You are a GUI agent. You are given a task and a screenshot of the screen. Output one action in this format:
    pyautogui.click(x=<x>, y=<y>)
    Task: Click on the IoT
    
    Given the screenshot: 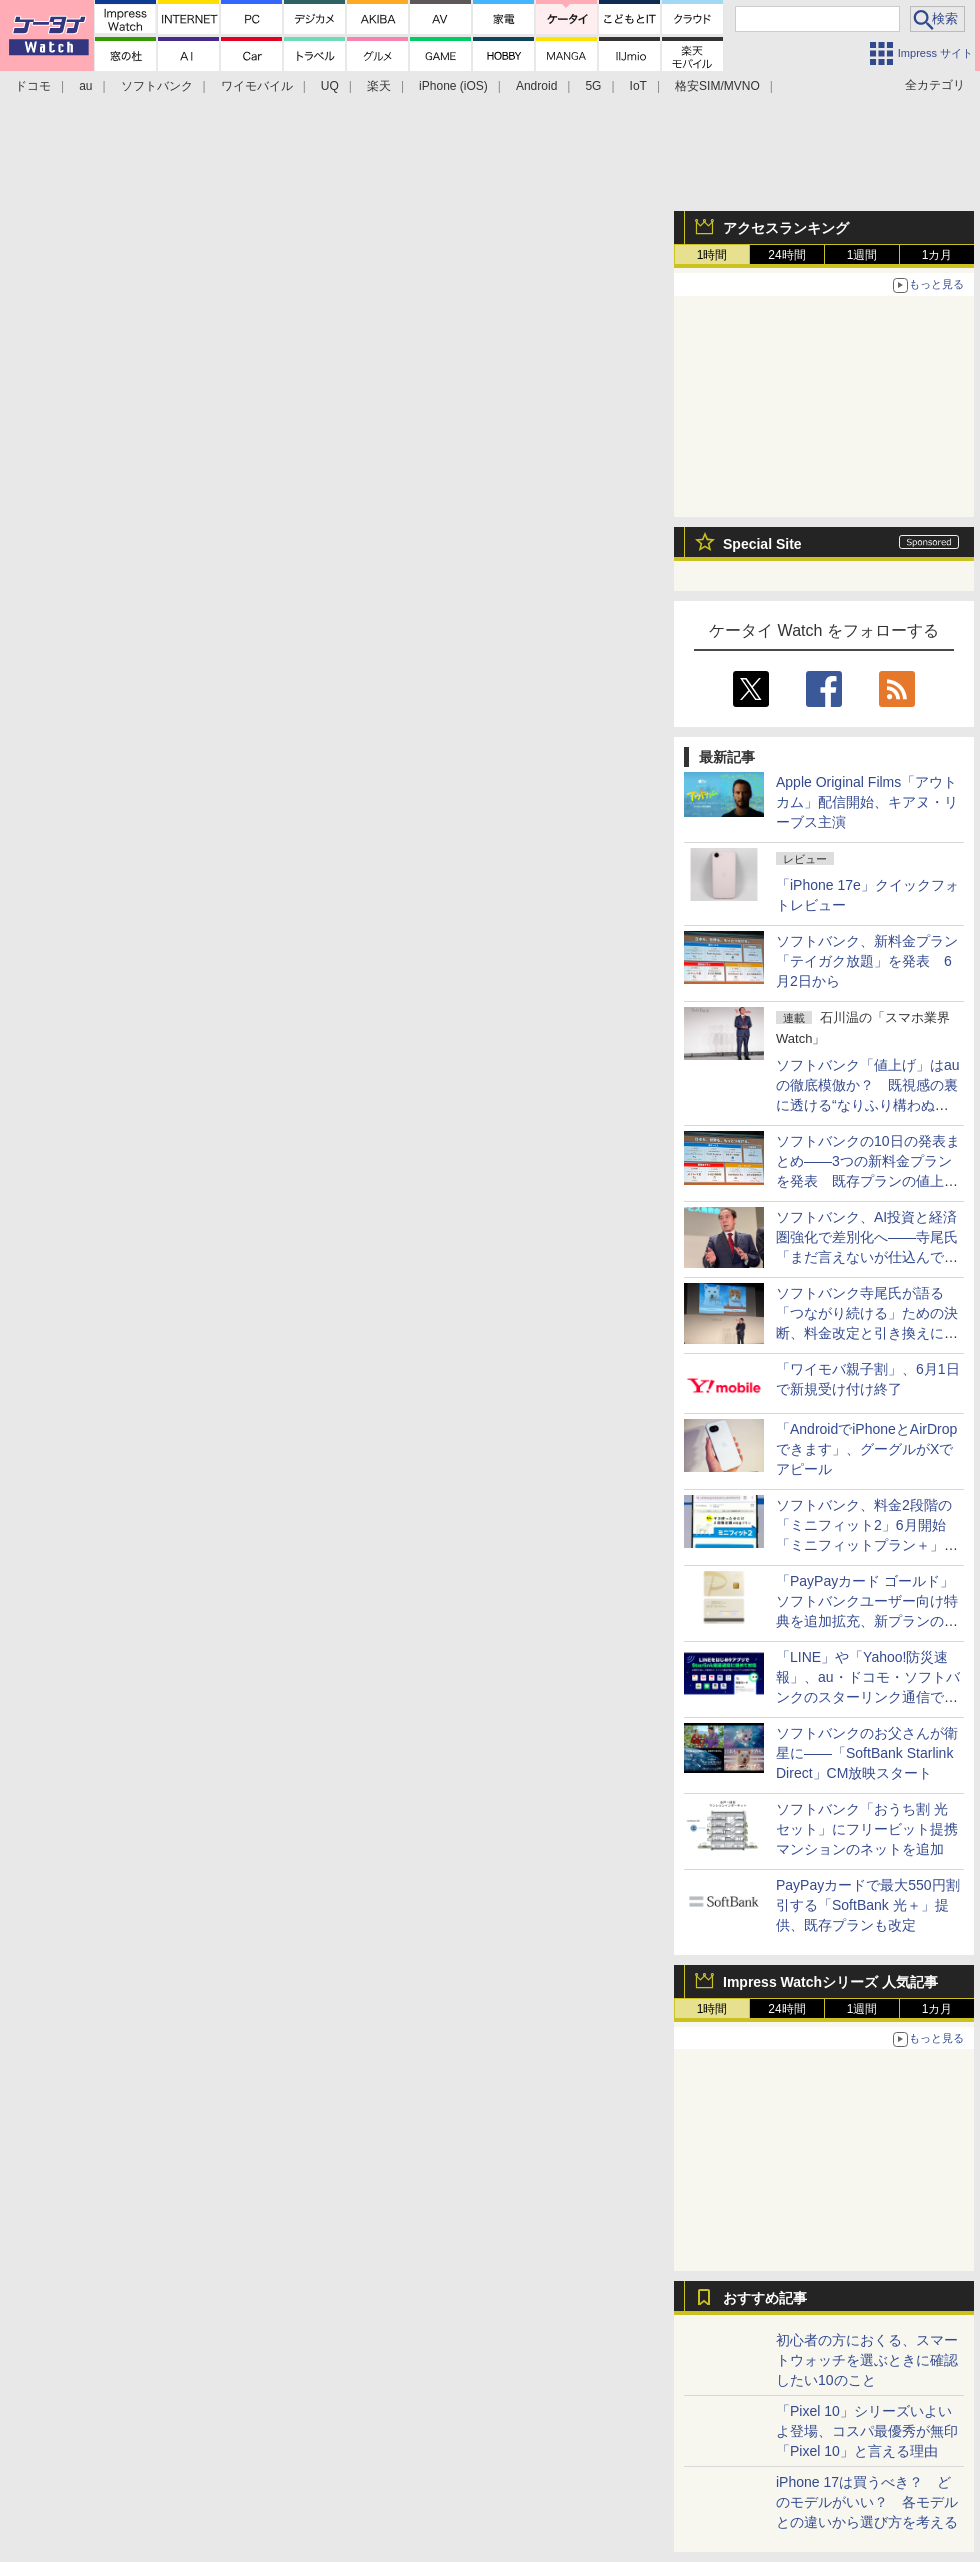 What is the action you would take?
    pyautogui.click(x=638, y=86)
    